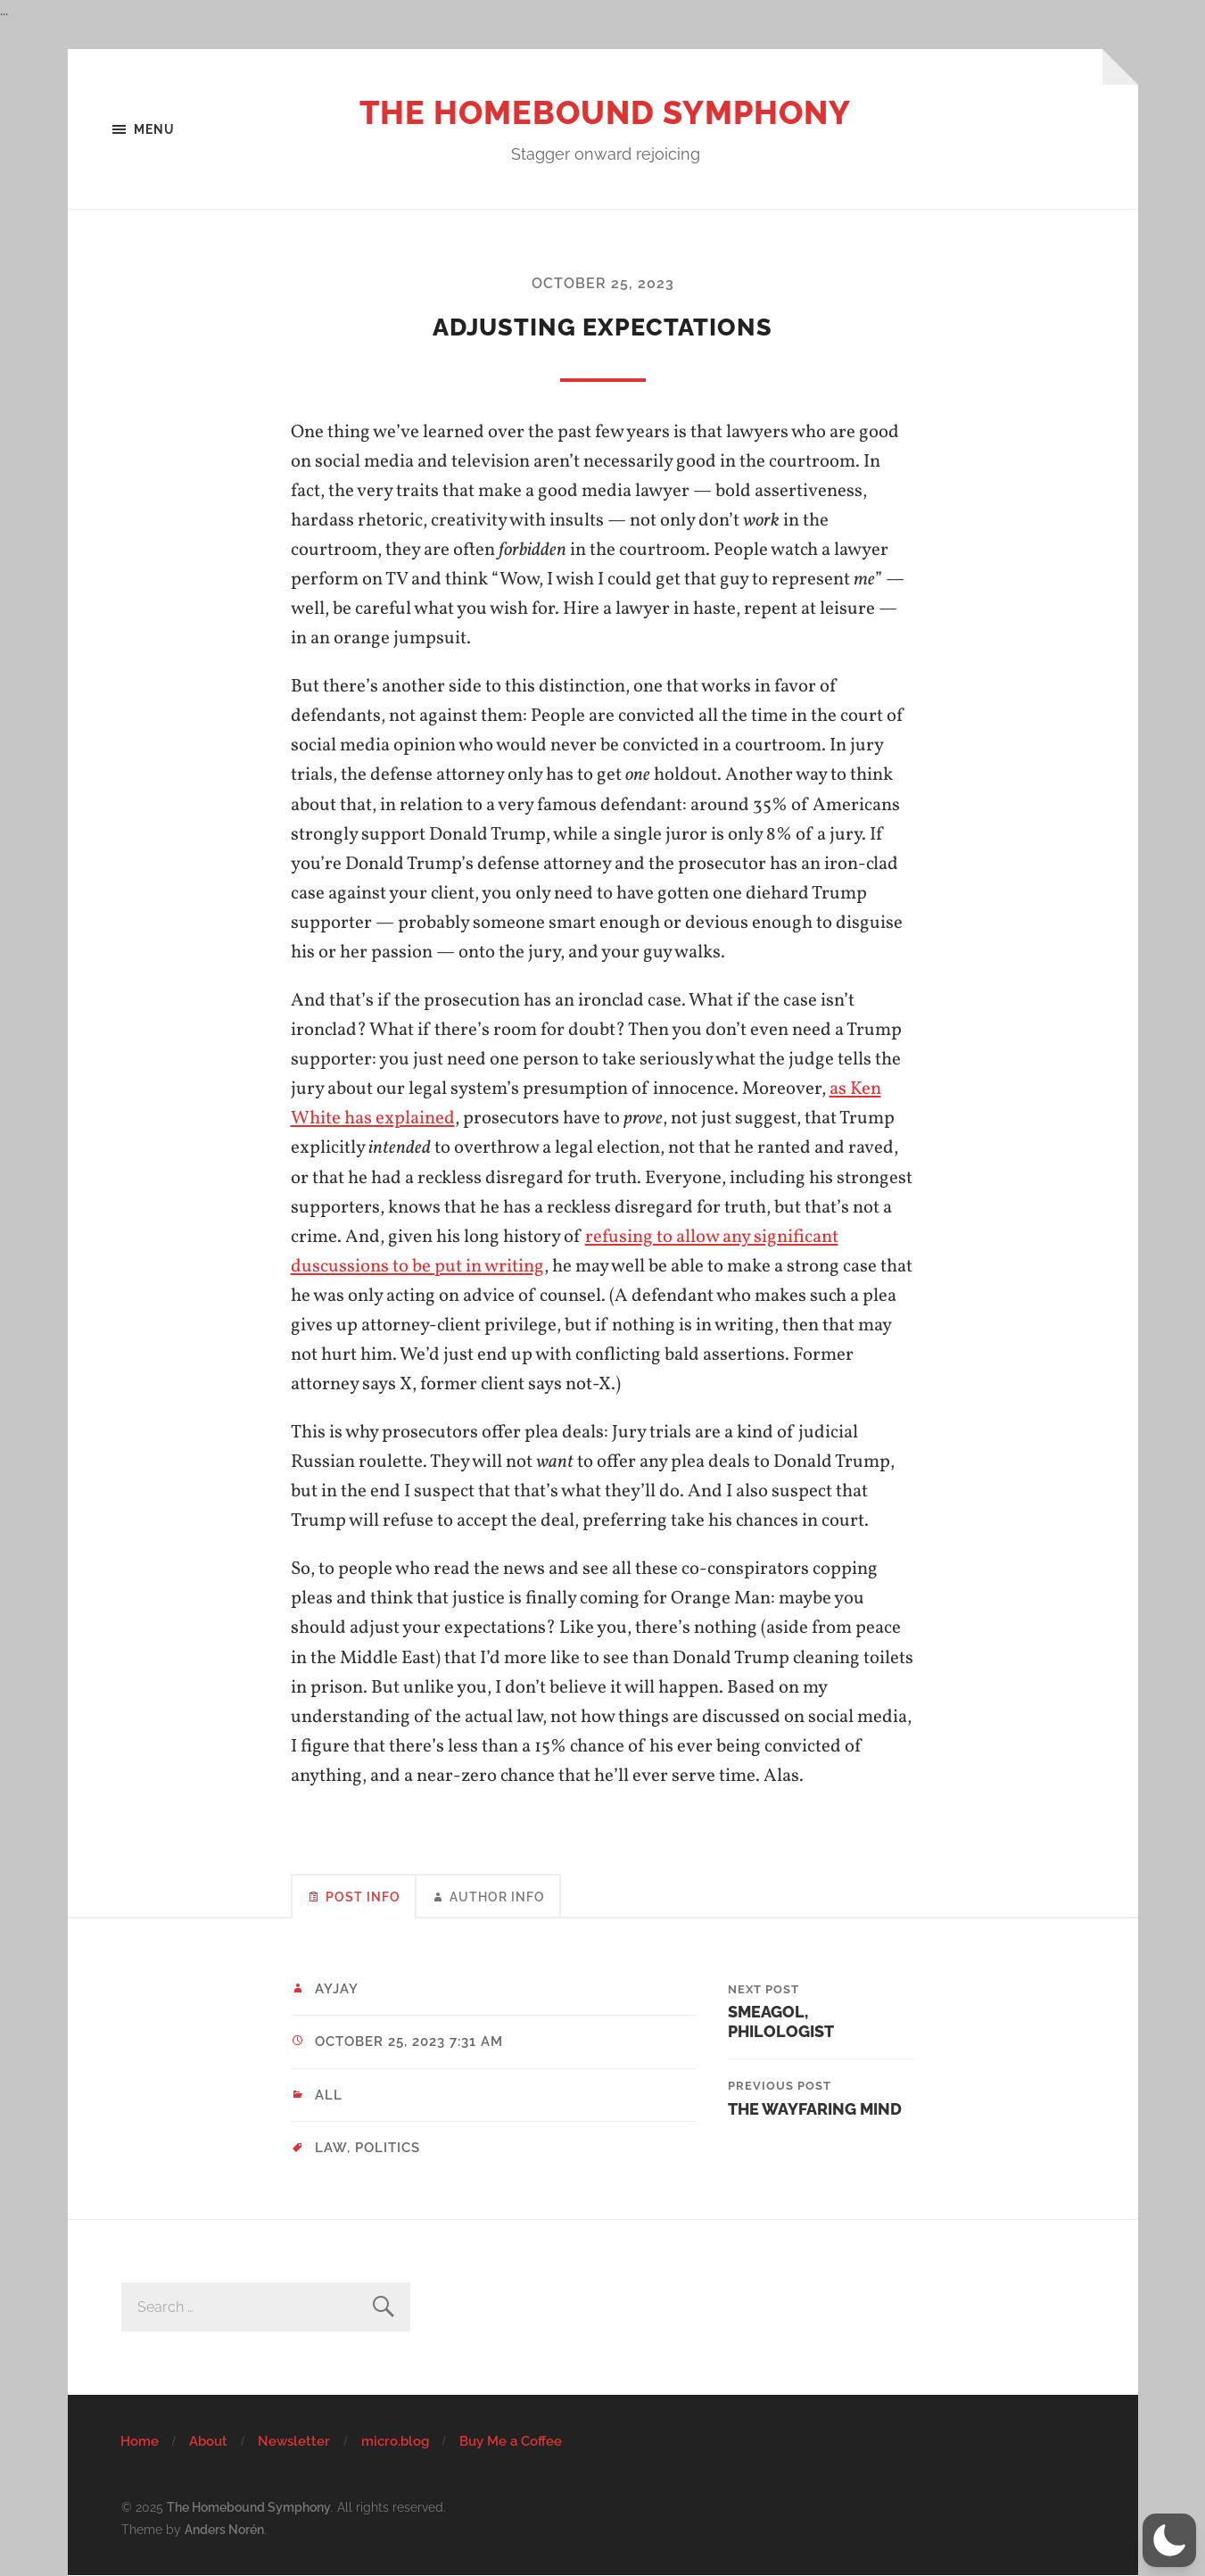 The image size is (1205, 2576). I want to click on October 25, 2023 7:31 am, so click(409, 2041).